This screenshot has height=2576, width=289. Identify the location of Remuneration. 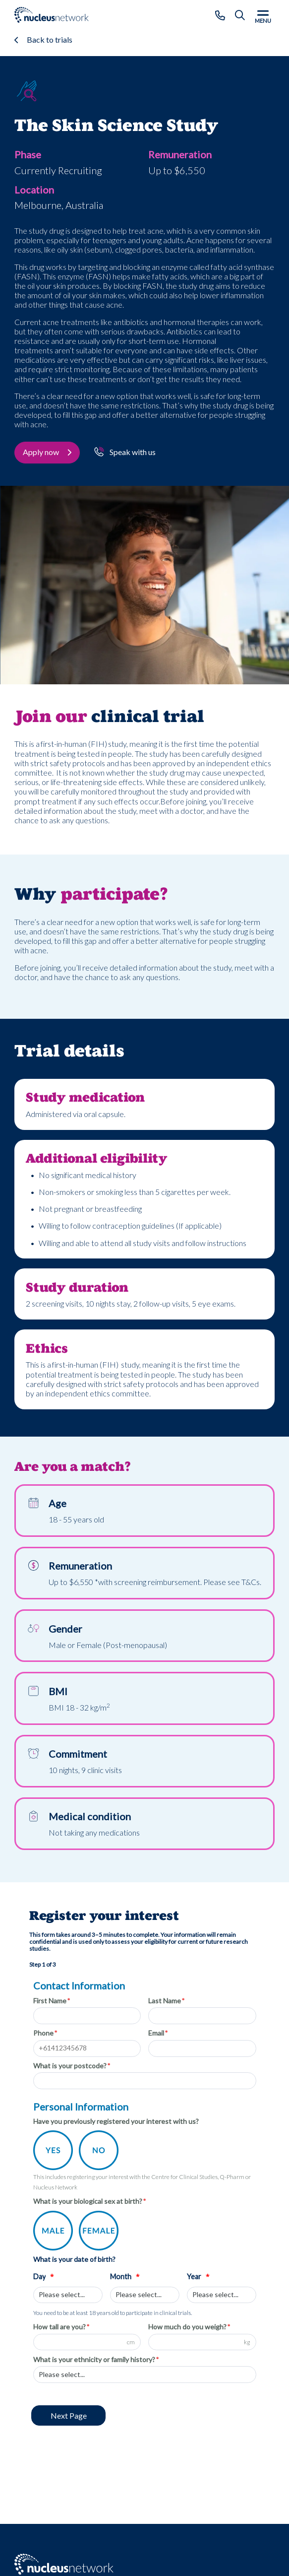
(180, 154).